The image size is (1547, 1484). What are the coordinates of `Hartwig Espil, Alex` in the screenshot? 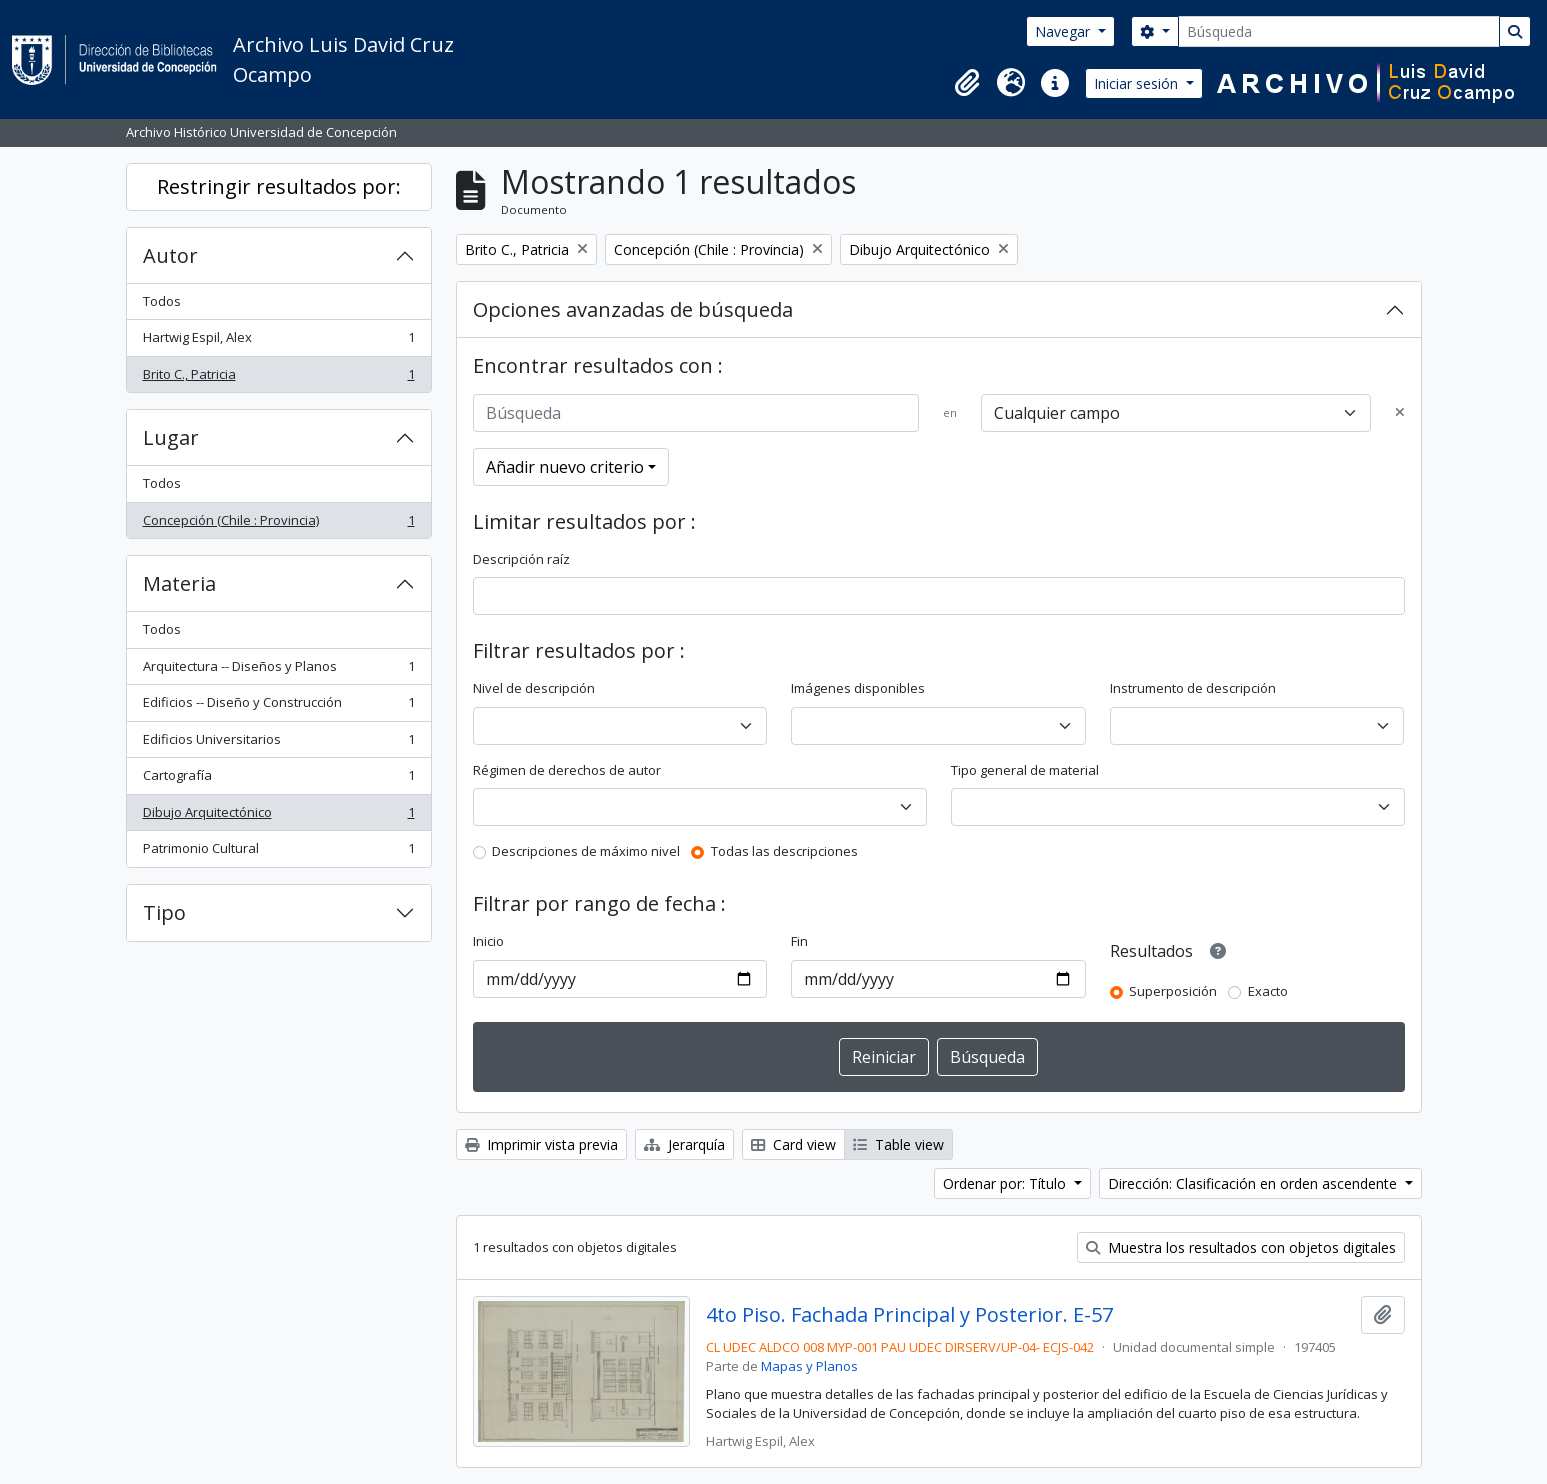 It's located at (278, 341).